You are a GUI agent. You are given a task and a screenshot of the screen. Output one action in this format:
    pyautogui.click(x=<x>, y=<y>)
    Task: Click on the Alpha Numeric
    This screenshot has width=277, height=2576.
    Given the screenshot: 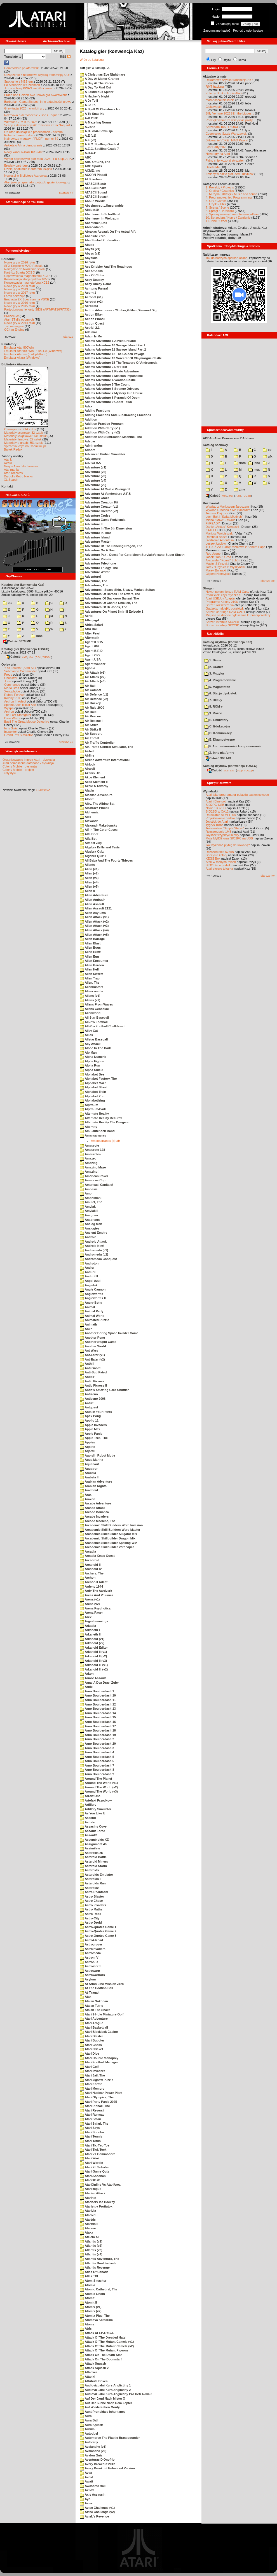 What is the action you would take?
    pyautogui.click(x=93, y=1056)
    